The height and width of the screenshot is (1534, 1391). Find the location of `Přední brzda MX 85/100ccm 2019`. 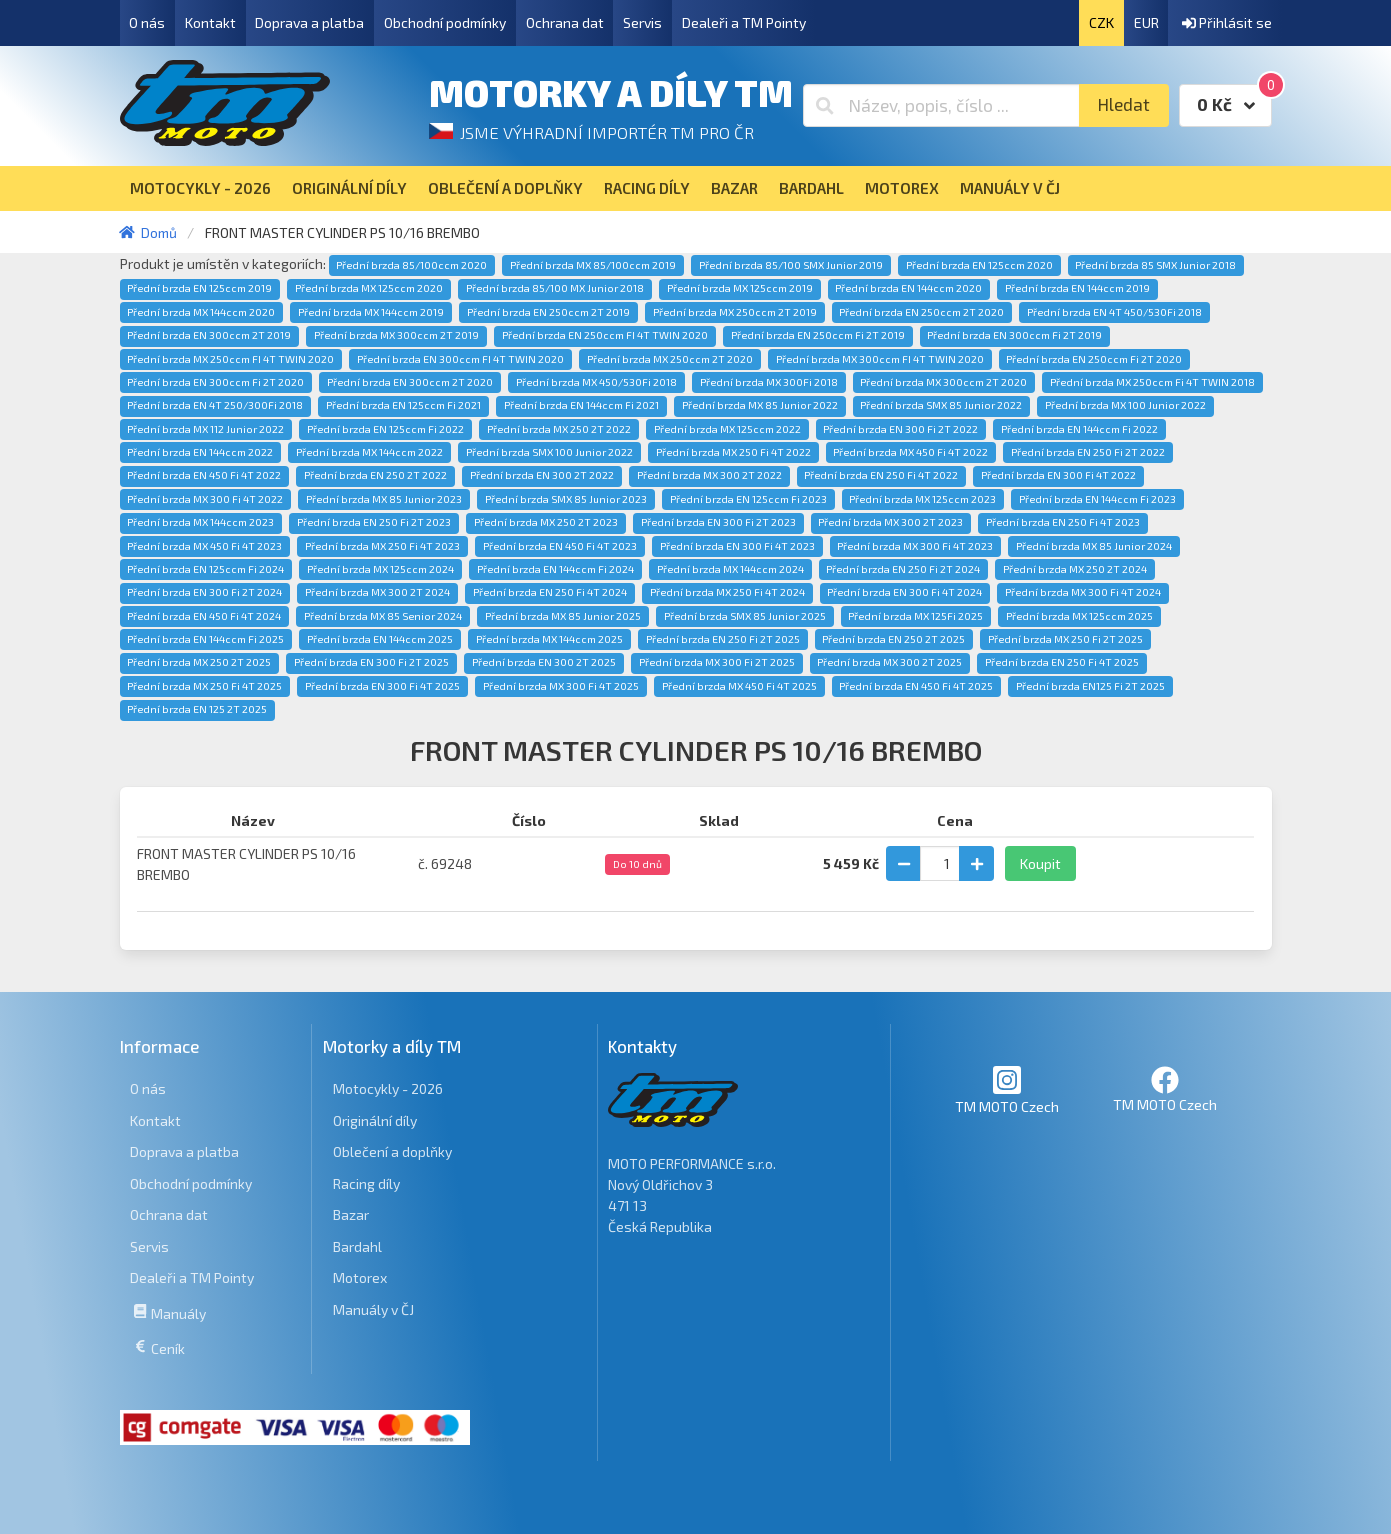

Přední brzda MX 85/100ccm 2019 is located at coordinates (593, 265).